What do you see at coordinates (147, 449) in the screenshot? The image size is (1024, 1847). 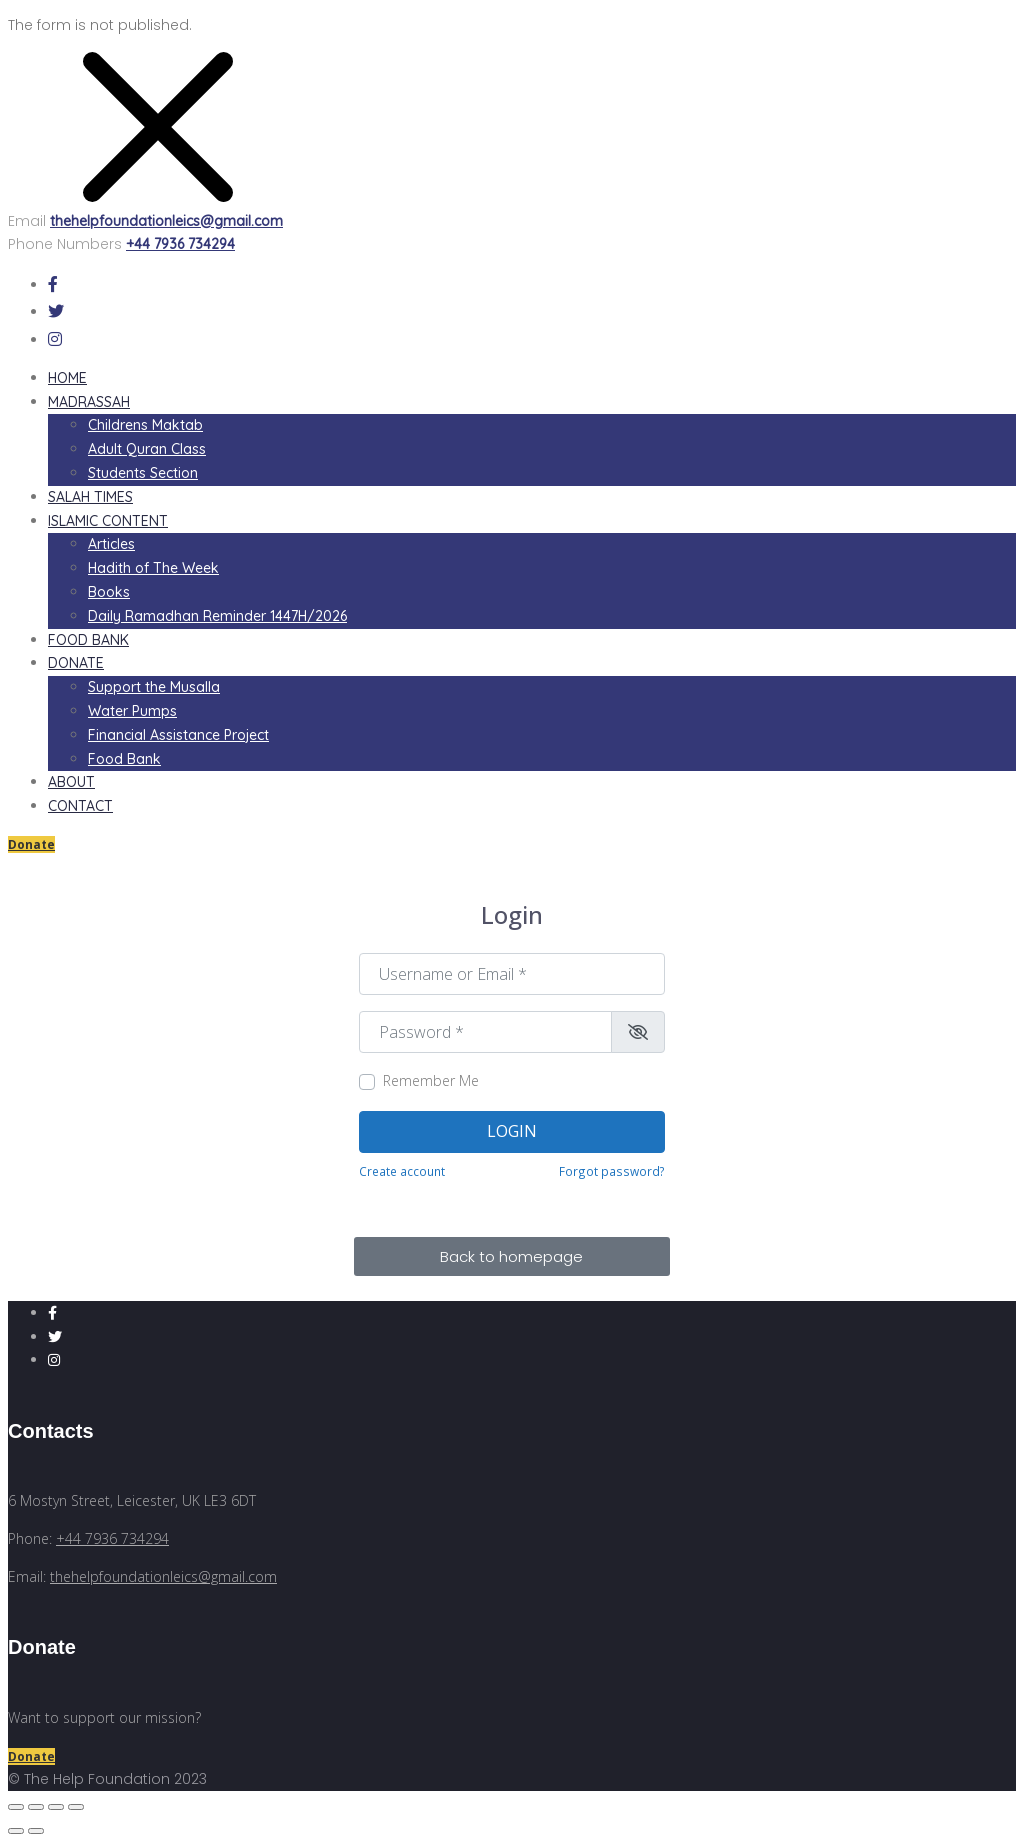 I see `Adult Quran Class` at bounding box center [147, 449].